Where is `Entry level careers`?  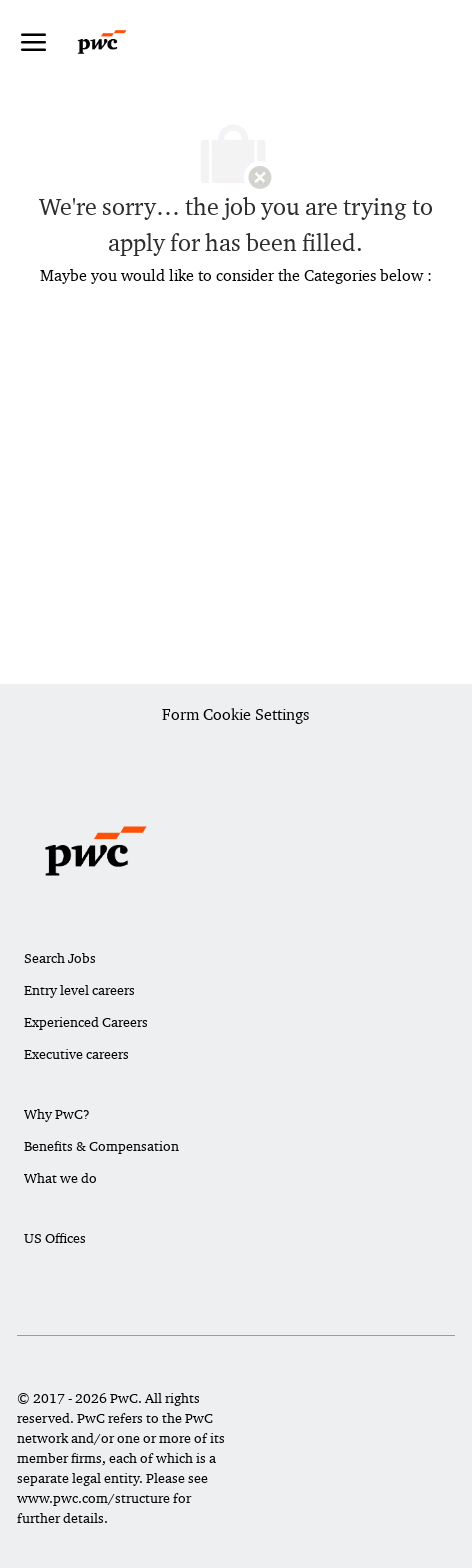 Entry level careers is located at coordinates (79, 990).